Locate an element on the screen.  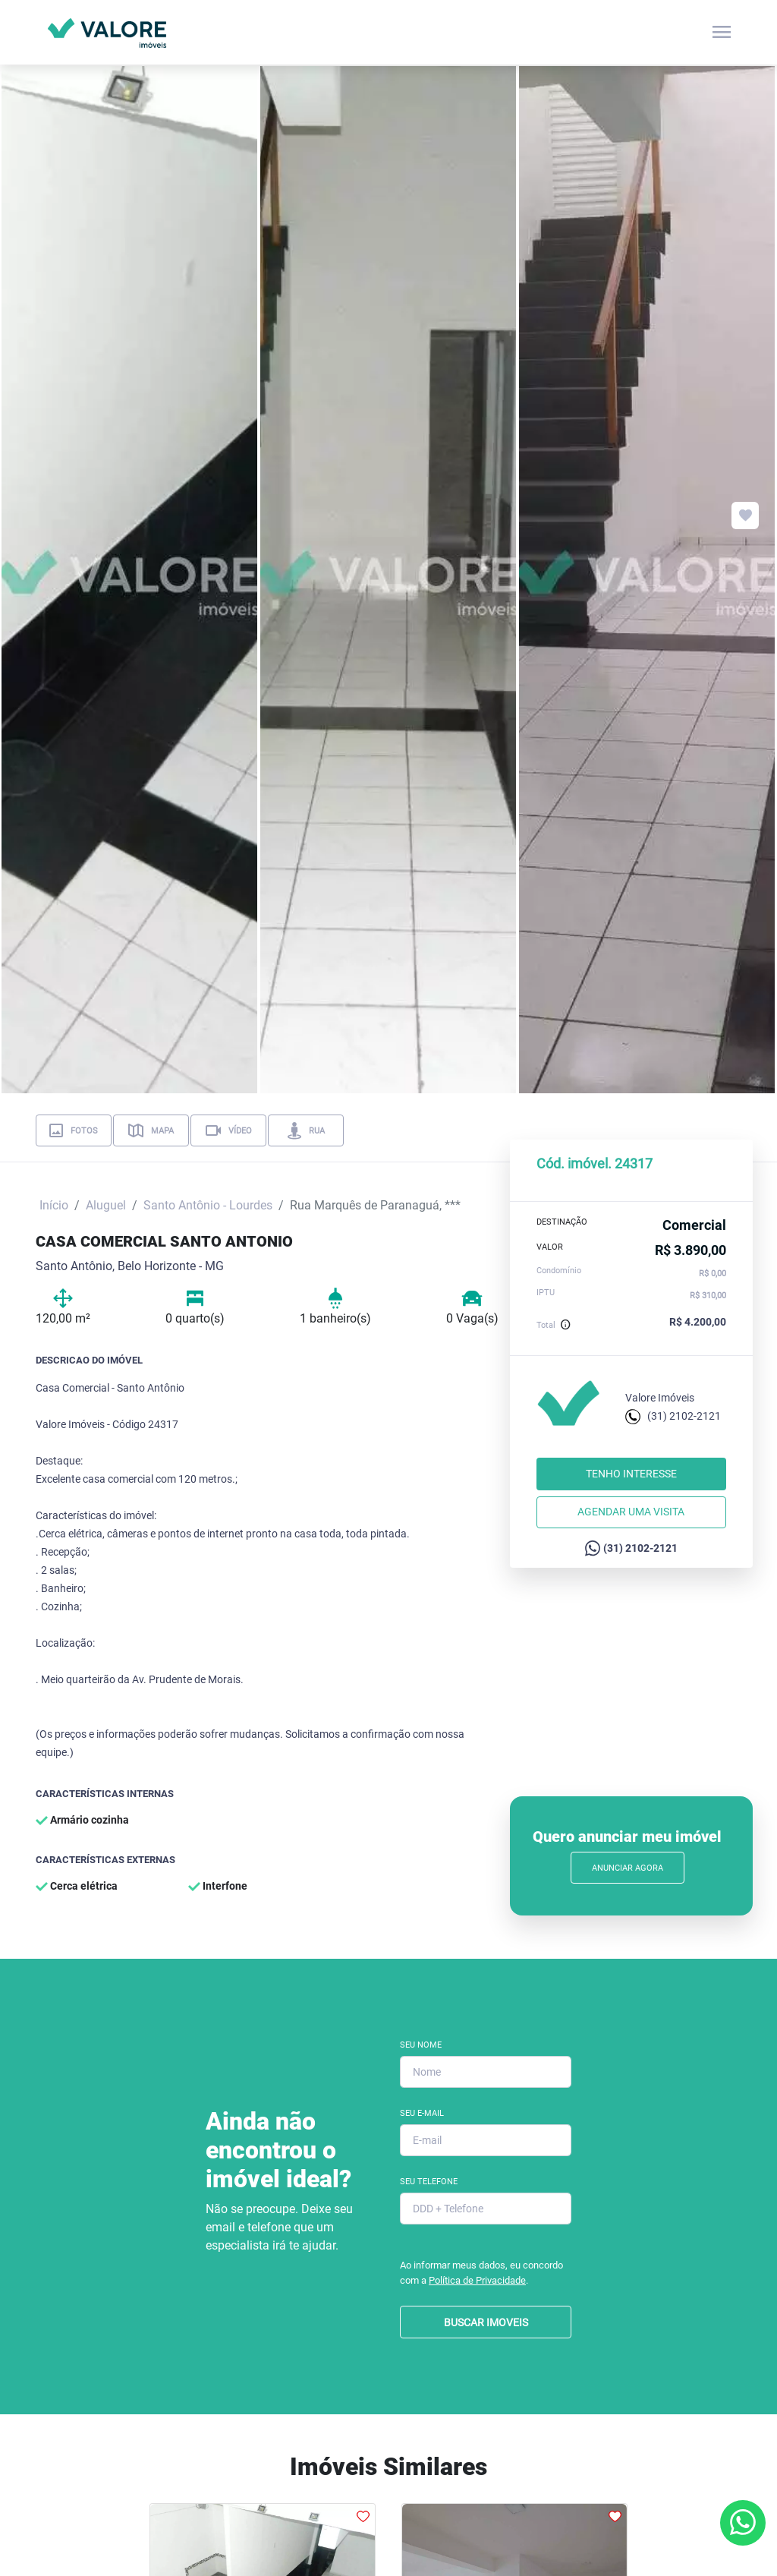
Santo Antônio - Lourdes is located at coordinates (207, 1205).